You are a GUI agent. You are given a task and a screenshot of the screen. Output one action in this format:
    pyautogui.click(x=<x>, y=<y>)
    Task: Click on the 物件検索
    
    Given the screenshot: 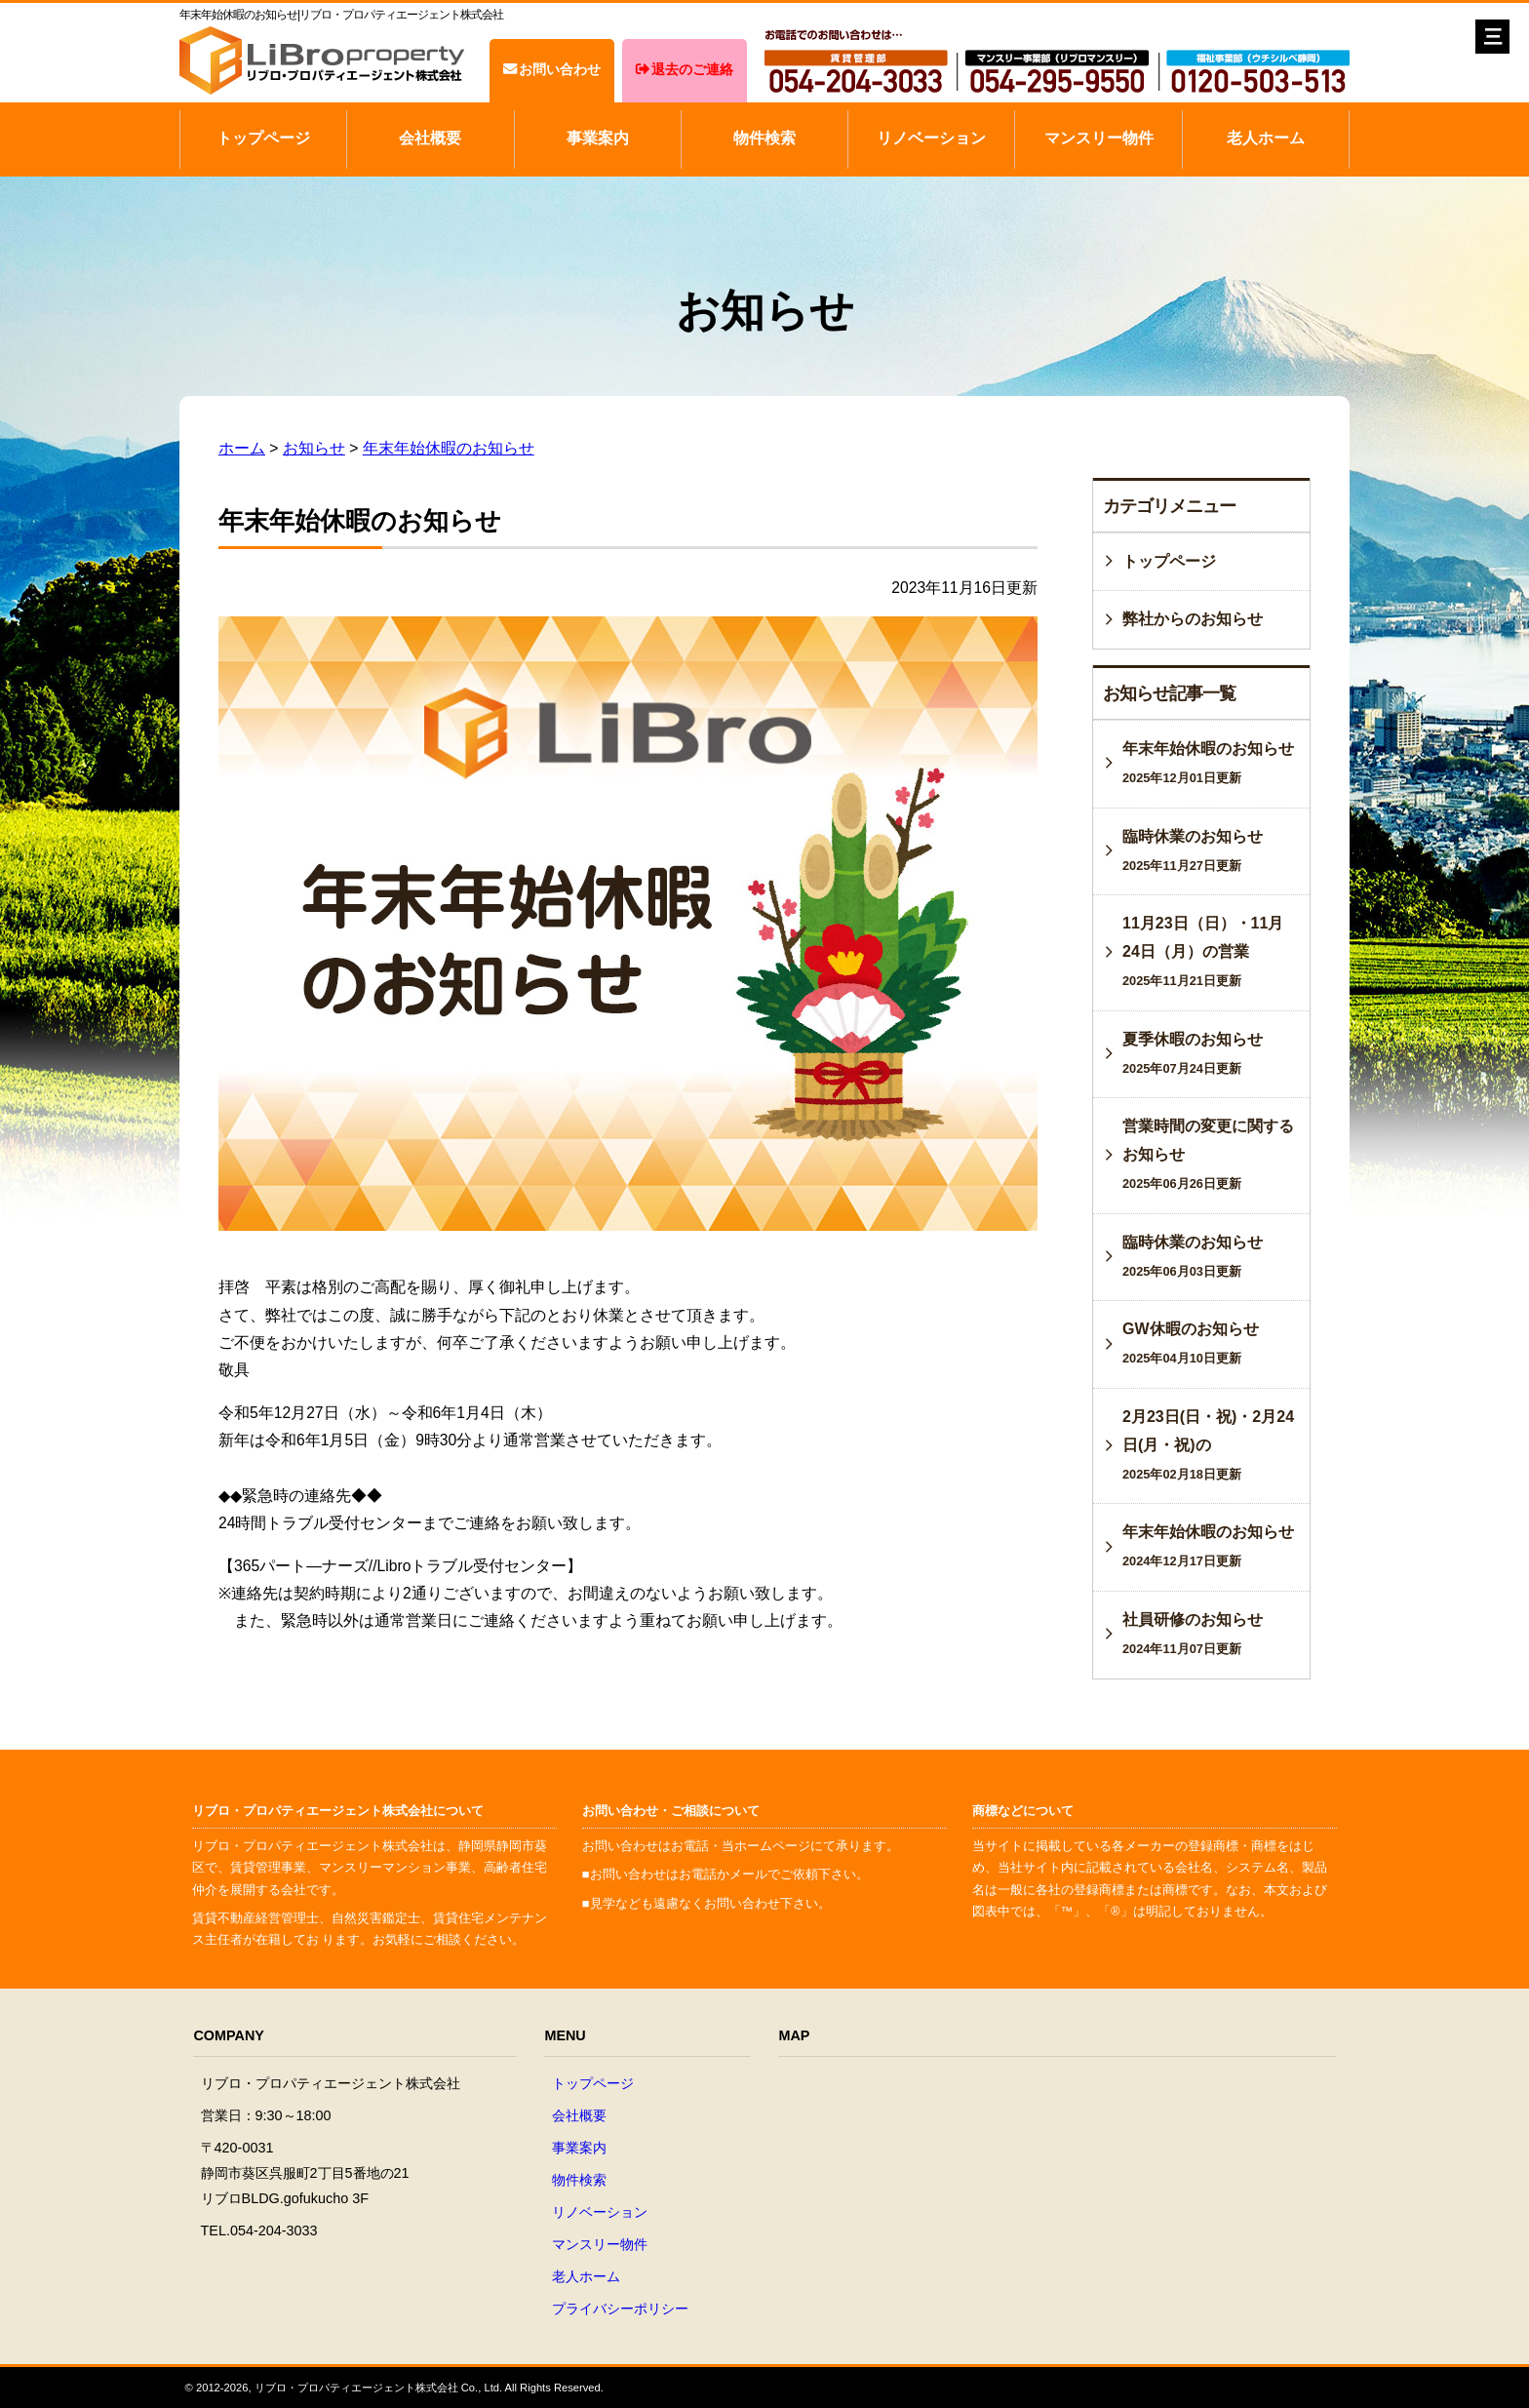 What is the action you would take?
    pyautogui.click(x=764, y=138)
    